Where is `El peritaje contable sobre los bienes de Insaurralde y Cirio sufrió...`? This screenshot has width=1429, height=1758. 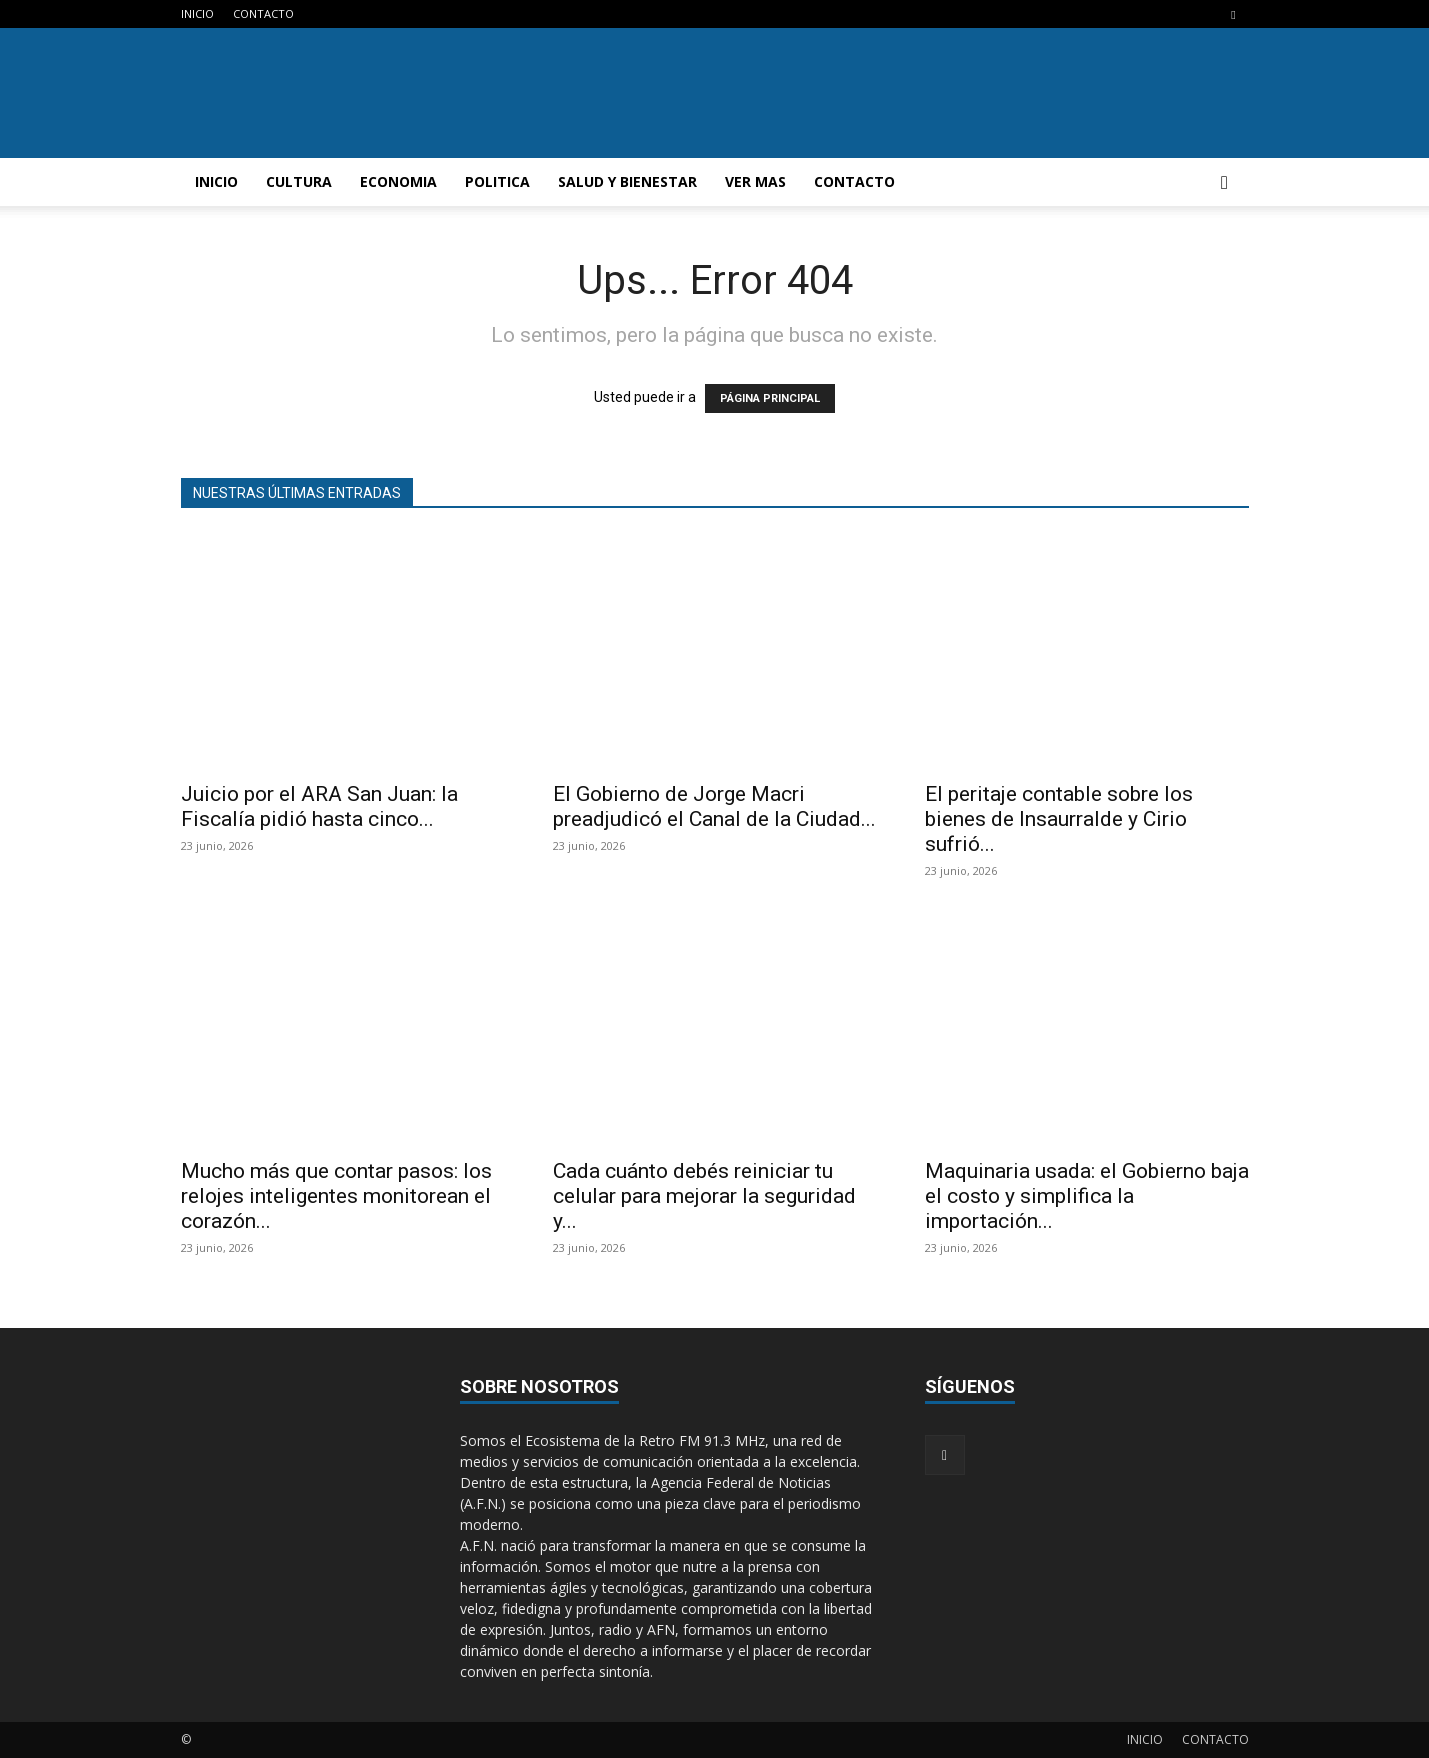
El peritaje contable sobre los bienes de Insaurralde y Cirio sufrió... is located at coordinates (1059, 819).